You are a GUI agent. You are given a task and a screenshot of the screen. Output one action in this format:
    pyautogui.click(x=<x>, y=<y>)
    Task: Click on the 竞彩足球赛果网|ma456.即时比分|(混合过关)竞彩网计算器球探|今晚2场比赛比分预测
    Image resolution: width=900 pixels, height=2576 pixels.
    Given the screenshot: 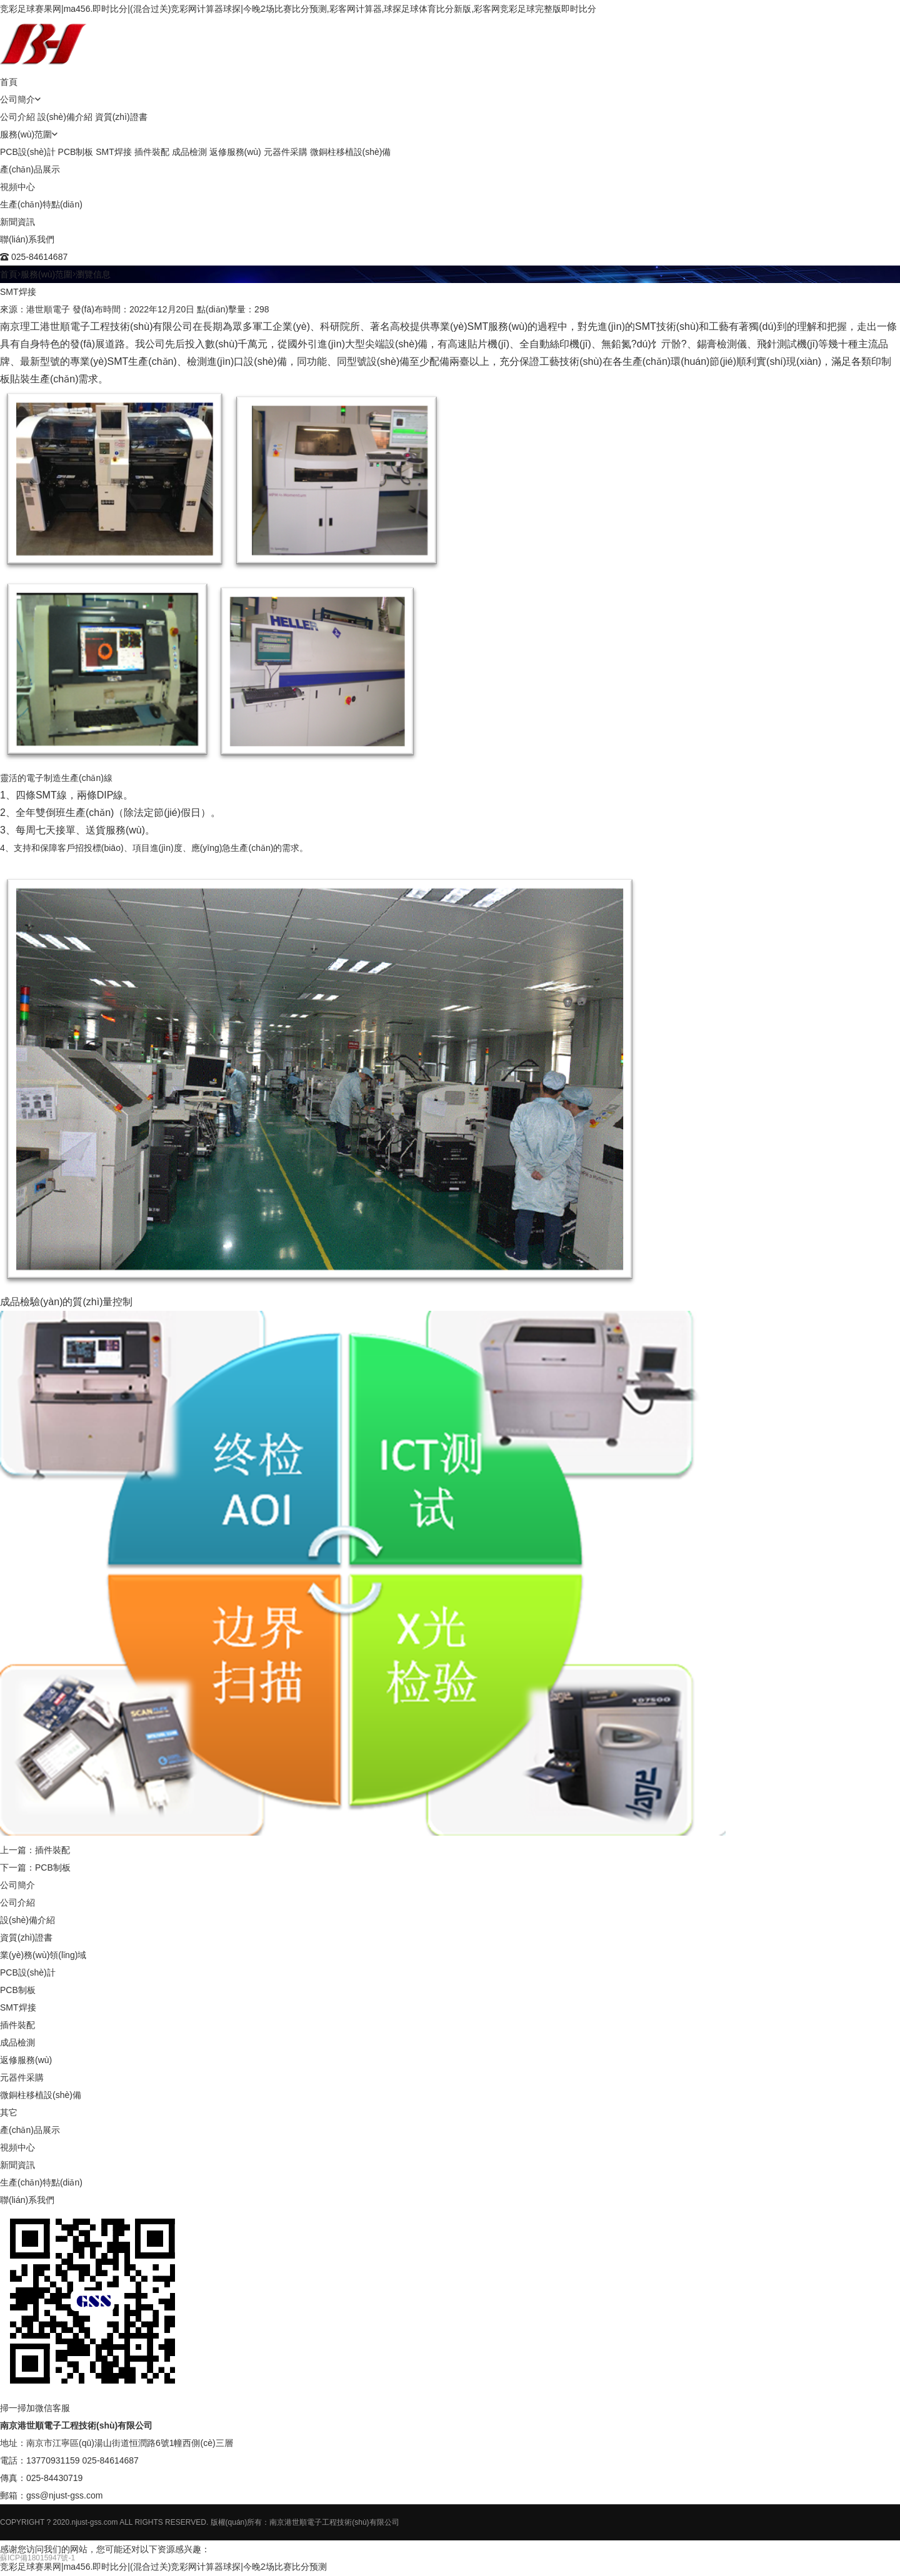 What is the action you would take?
    pyautogui.click(x=163, y=2567)
    